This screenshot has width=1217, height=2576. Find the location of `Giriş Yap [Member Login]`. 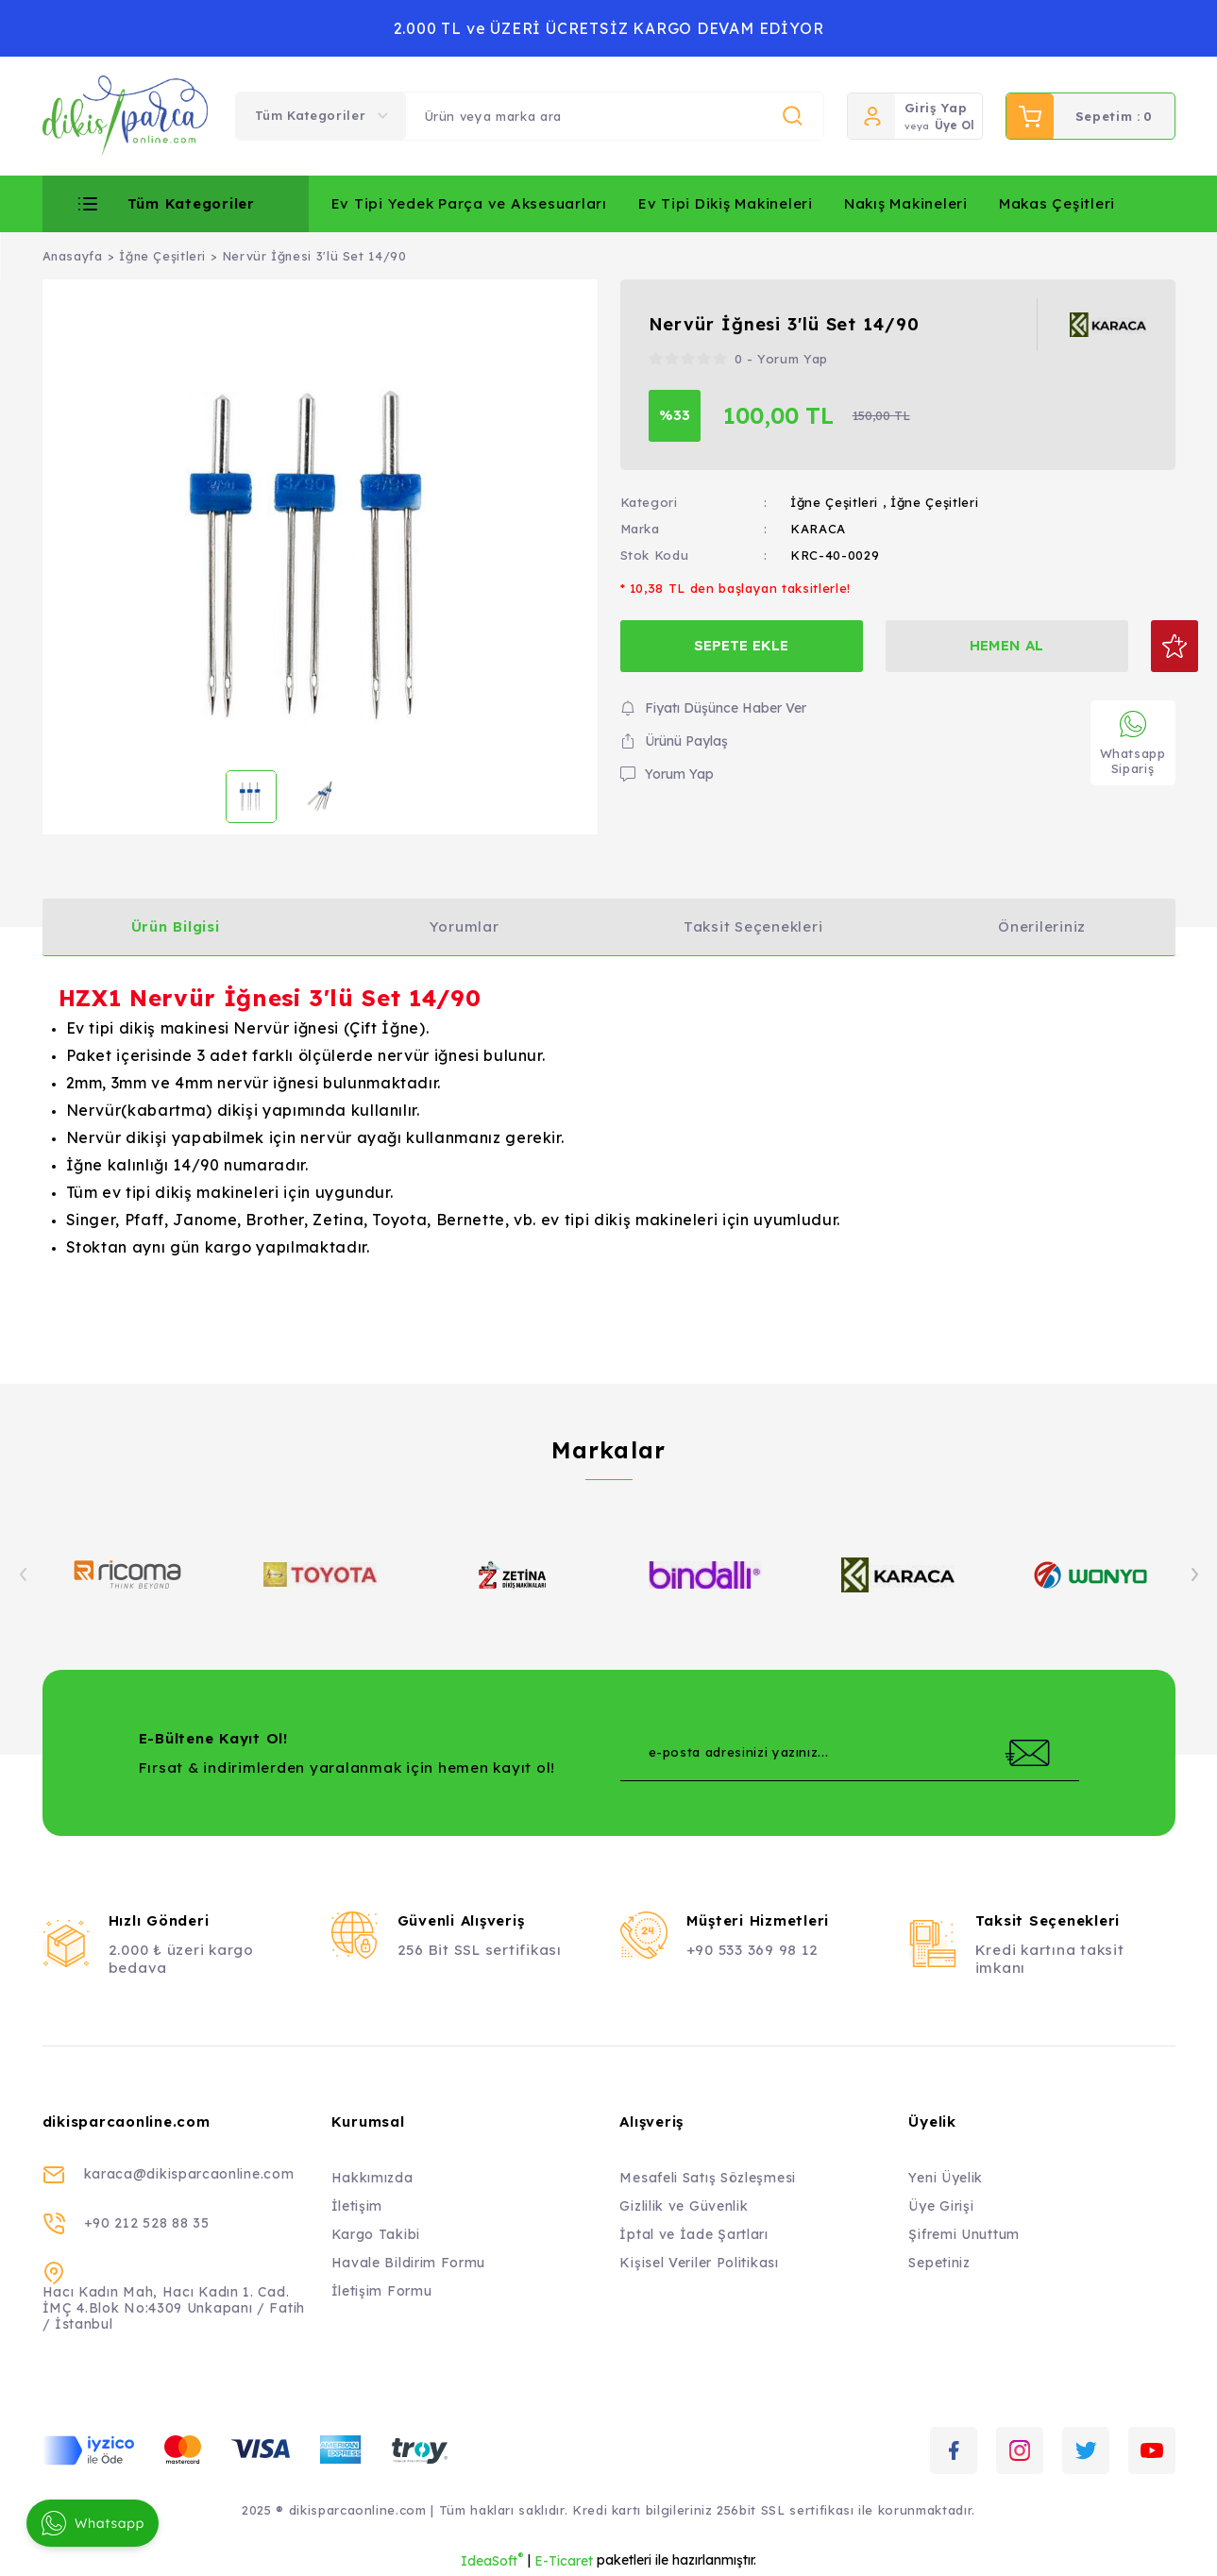

Giriş Yap [Member Login] is located at coordinates (936, 107).